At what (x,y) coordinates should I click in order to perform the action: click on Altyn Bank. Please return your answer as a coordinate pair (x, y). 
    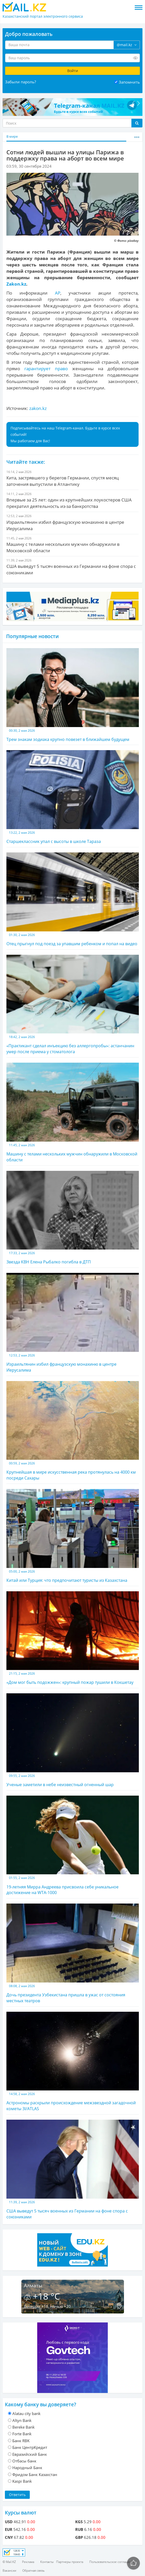
    Looking at the image, I should click on (22, 2420).